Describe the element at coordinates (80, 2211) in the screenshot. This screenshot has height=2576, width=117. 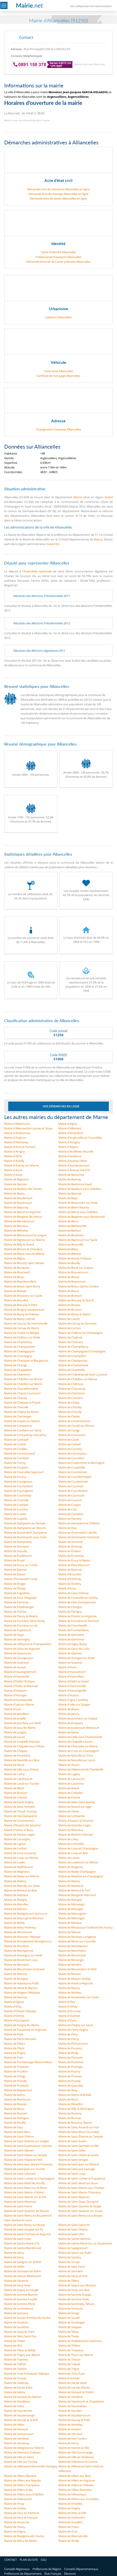
I see `Mairie de Saint Quentin sur Coole` at that location.